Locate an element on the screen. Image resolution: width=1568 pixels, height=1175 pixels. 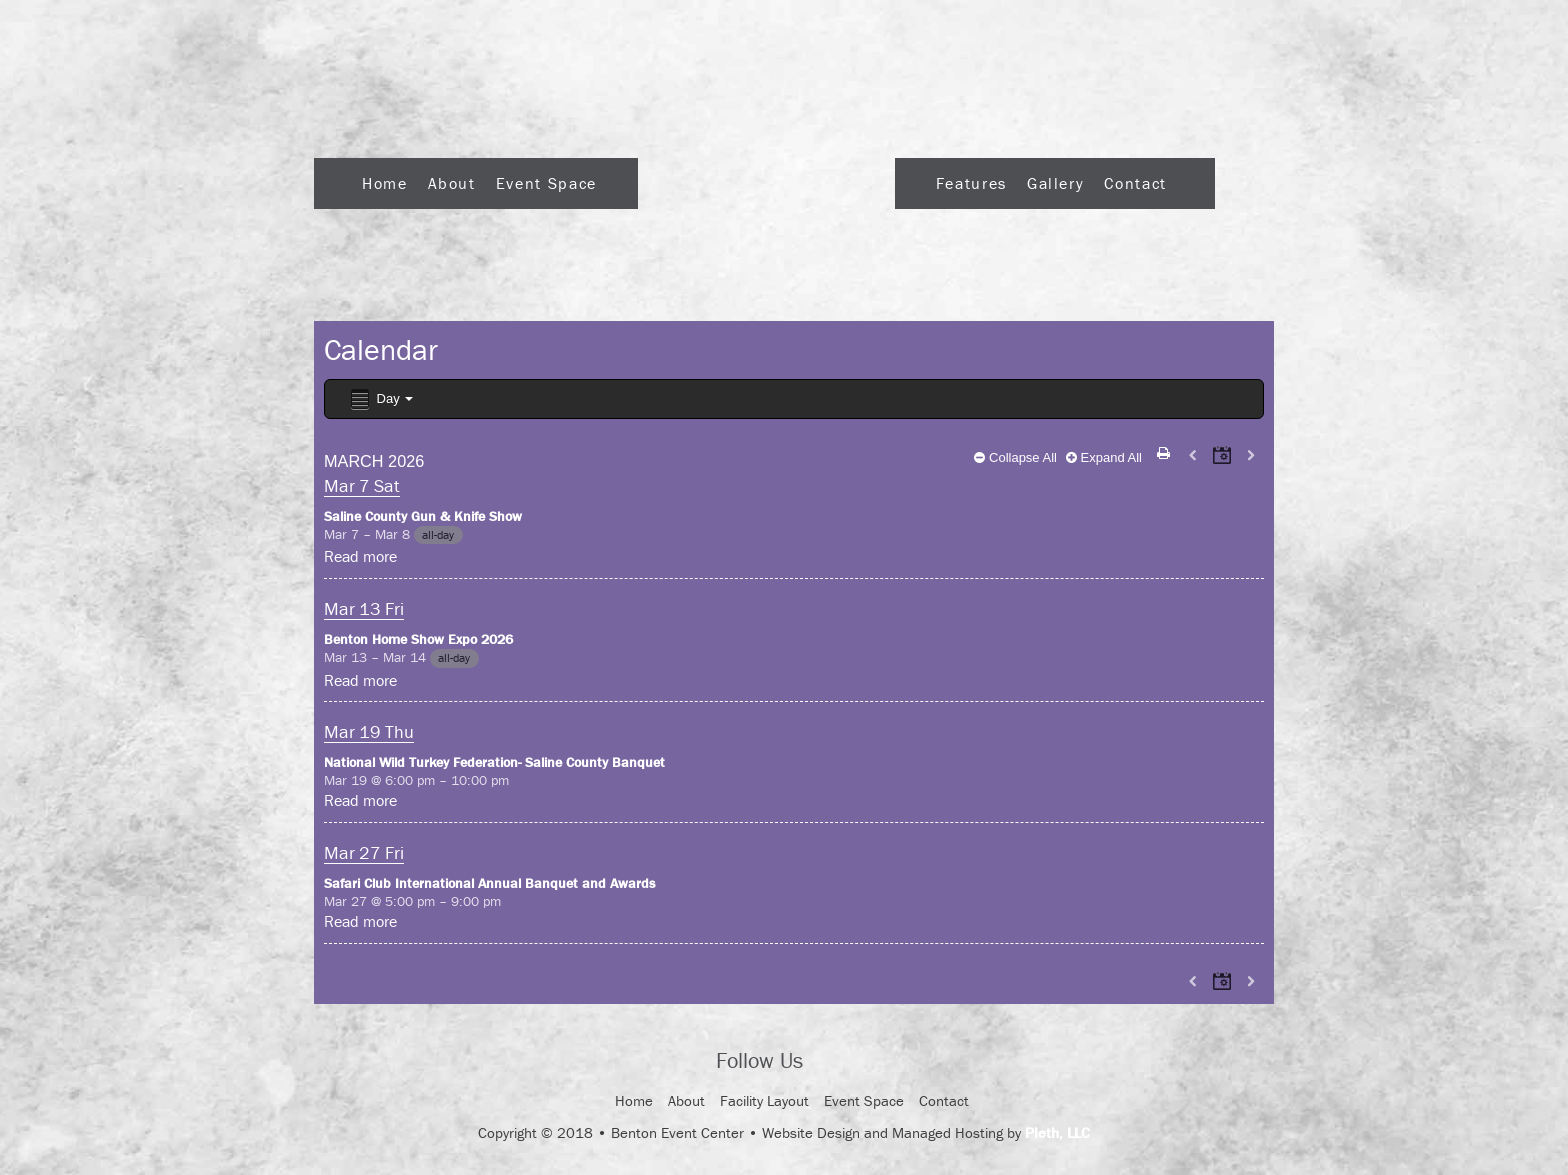
Day is located at coordinates (380, 399).